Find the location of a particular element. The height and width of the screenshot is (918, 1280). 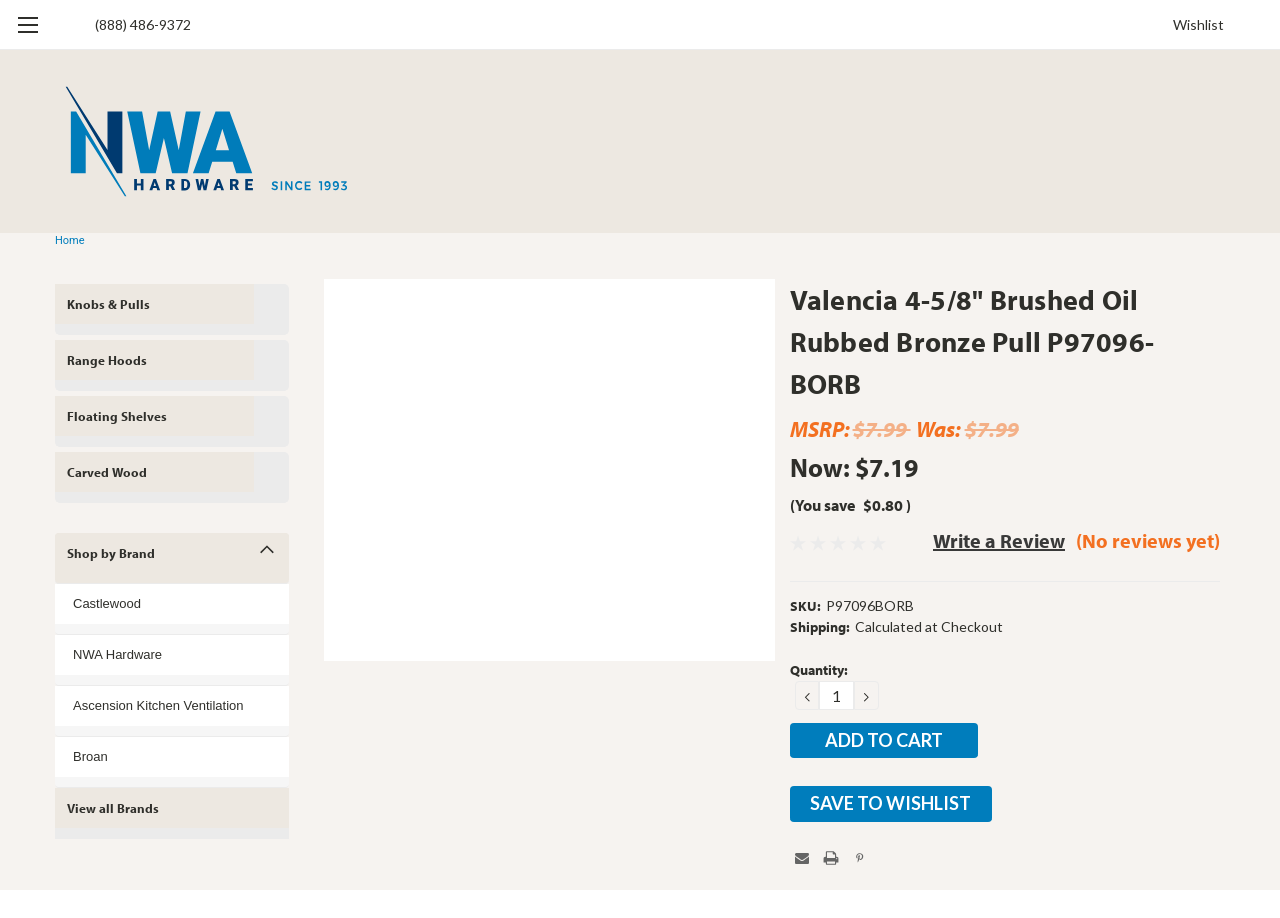

Quantity: is located at coordinates (819, 670).